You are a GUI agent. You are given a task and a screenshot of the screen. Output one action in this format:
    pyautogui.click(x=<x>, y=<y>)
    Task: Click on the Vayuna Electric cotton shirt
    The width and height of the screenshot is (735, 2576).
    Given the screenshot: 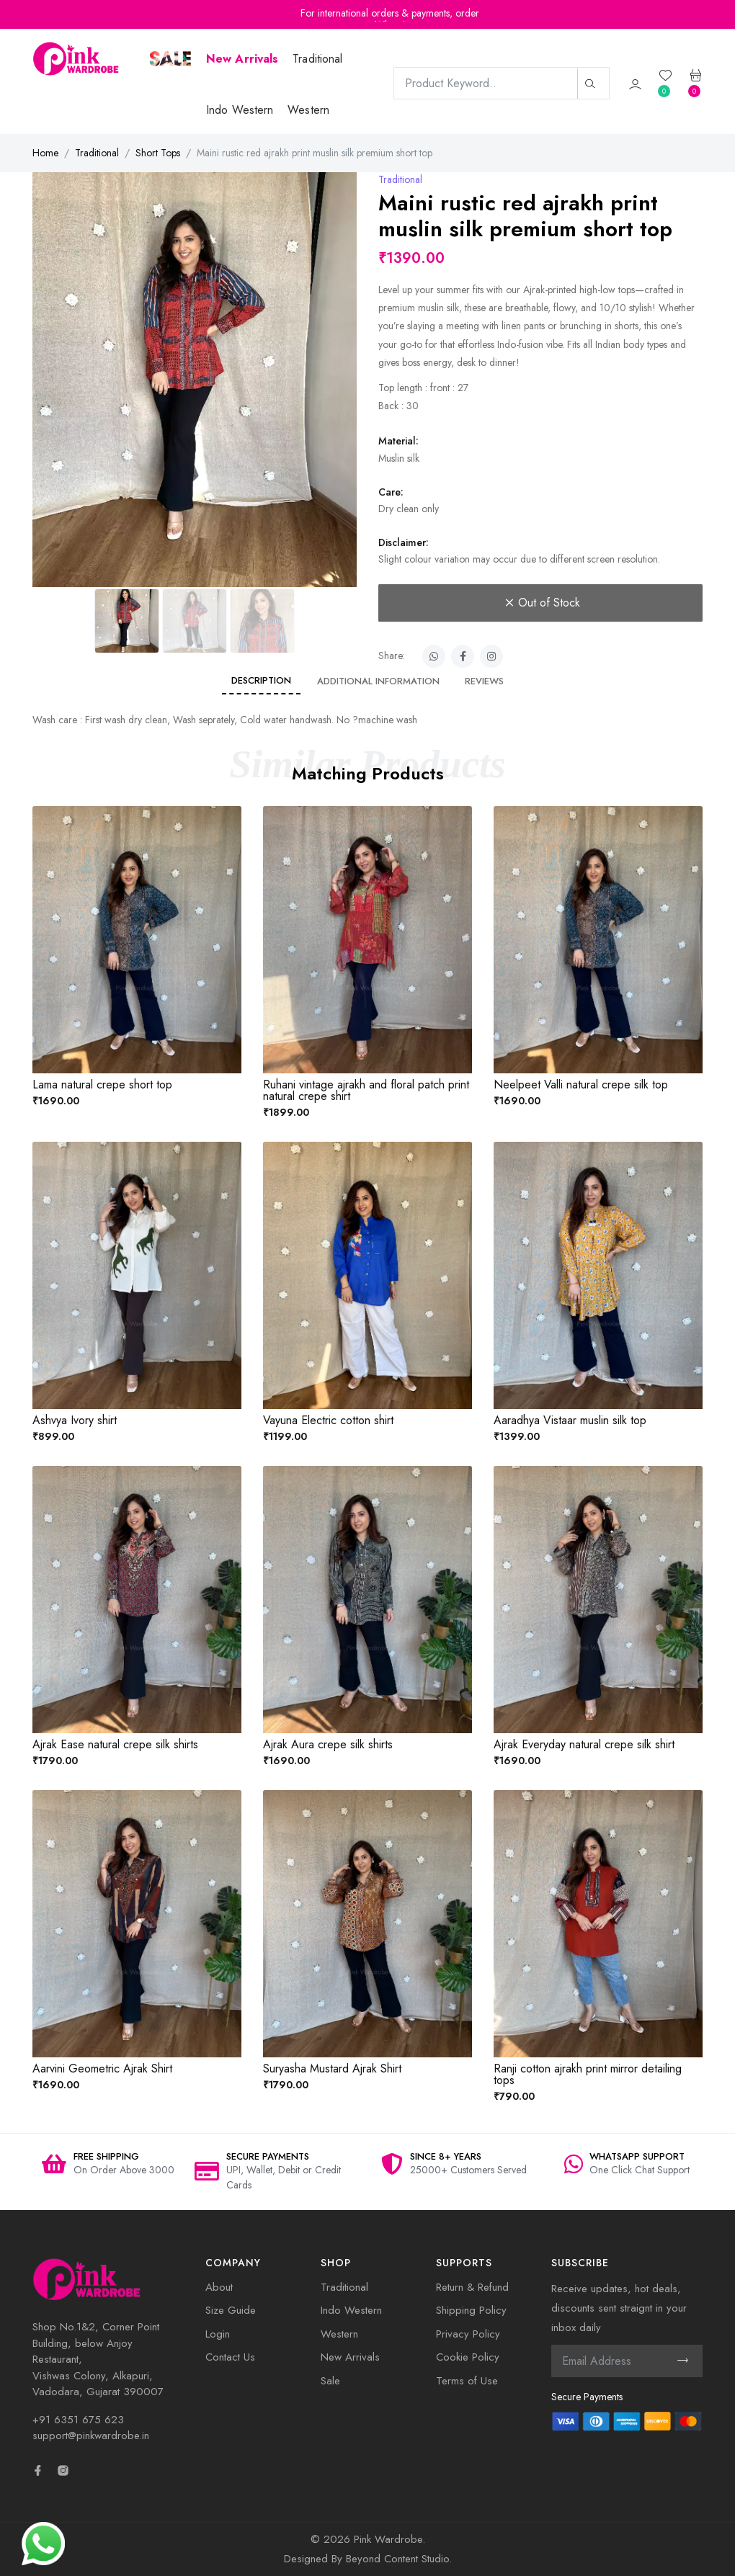 What is the action you would take?
    pyautogui.click(x=328, y=1420)
    